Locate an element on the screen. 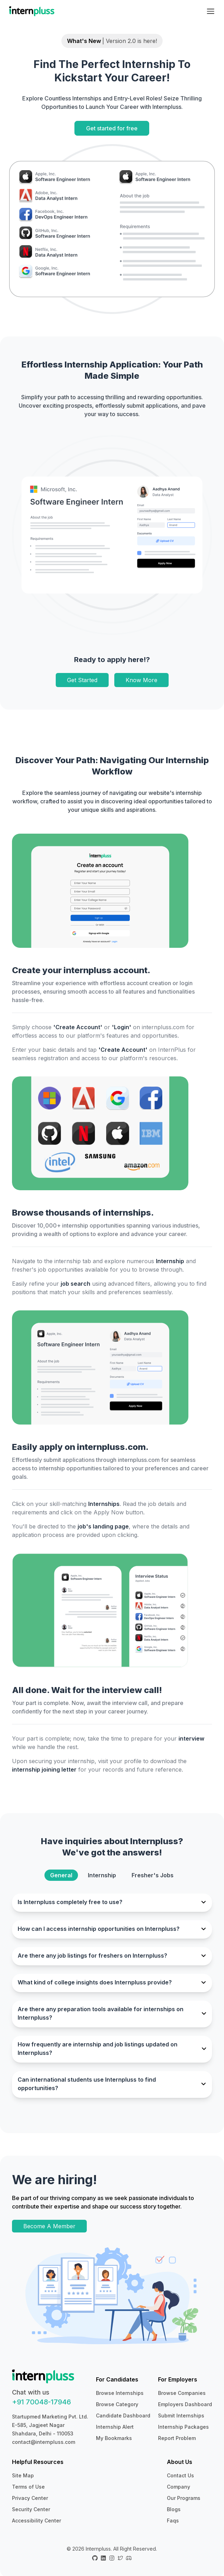 Image resolution: width=224 pixels, height=2576 pixels. Accessibility Center is located at coordinates (36, 2521).